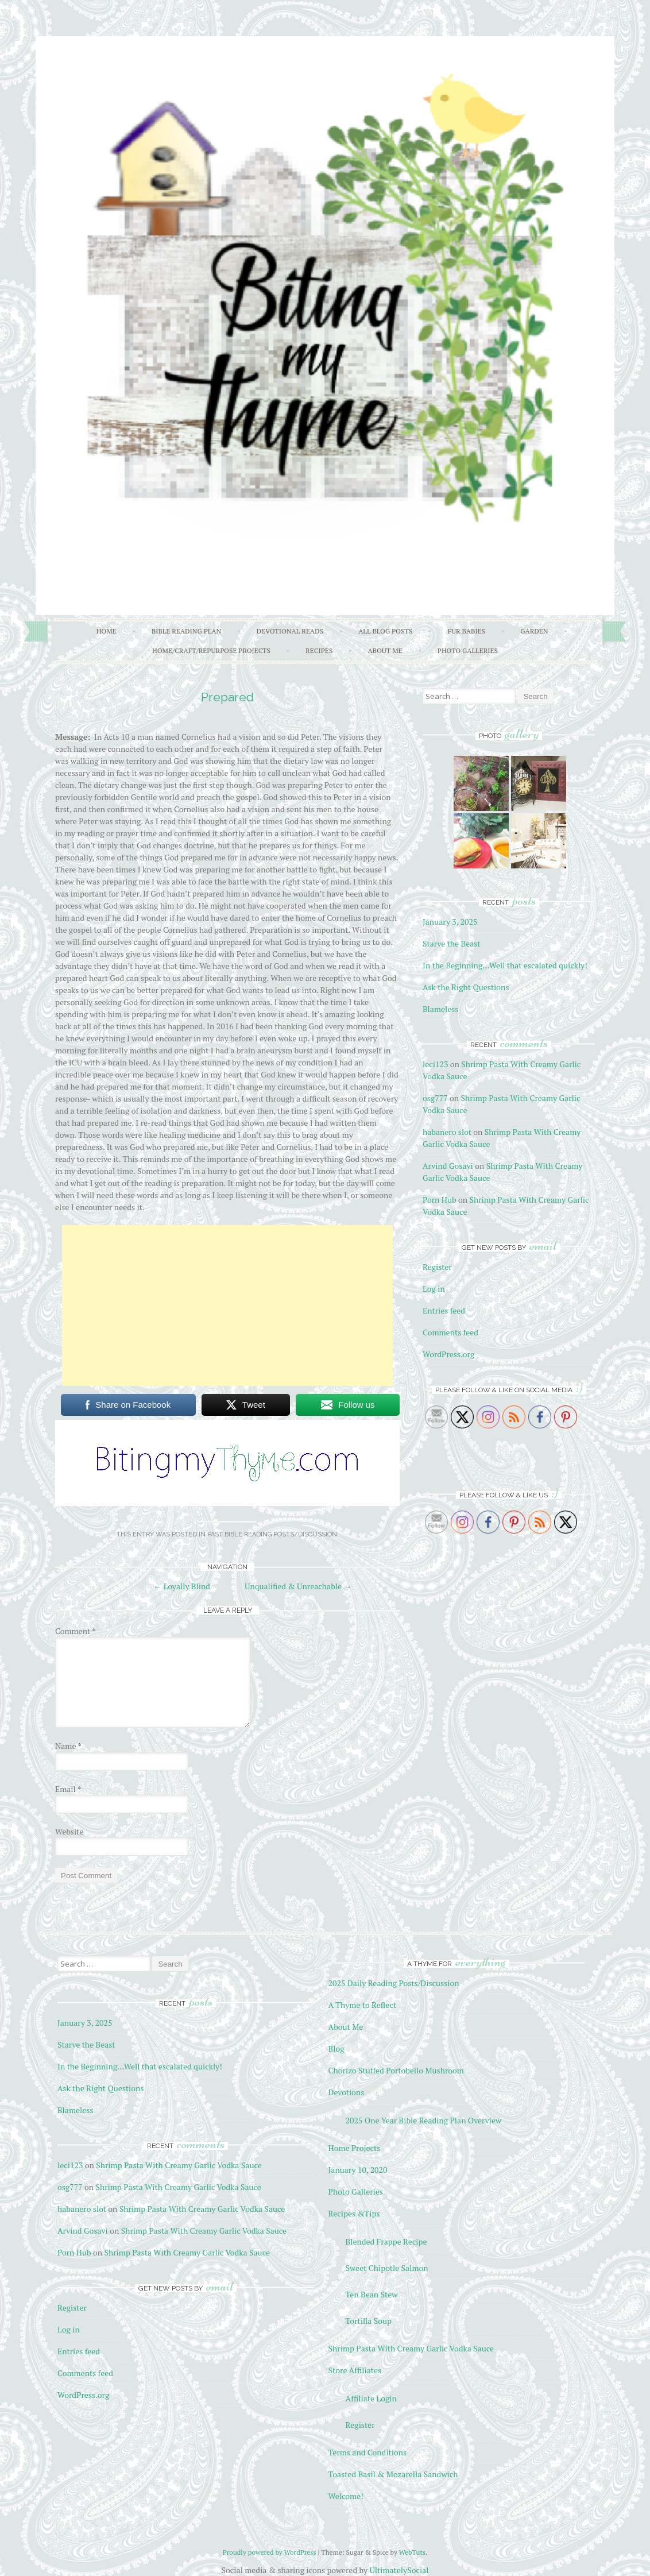 The width and height of the screenshot is (650, 2576). What do you see at coordinates (398, 2570) in the screenshot?
I see `UltimatelySocial` at bounding box center [398, 2570].